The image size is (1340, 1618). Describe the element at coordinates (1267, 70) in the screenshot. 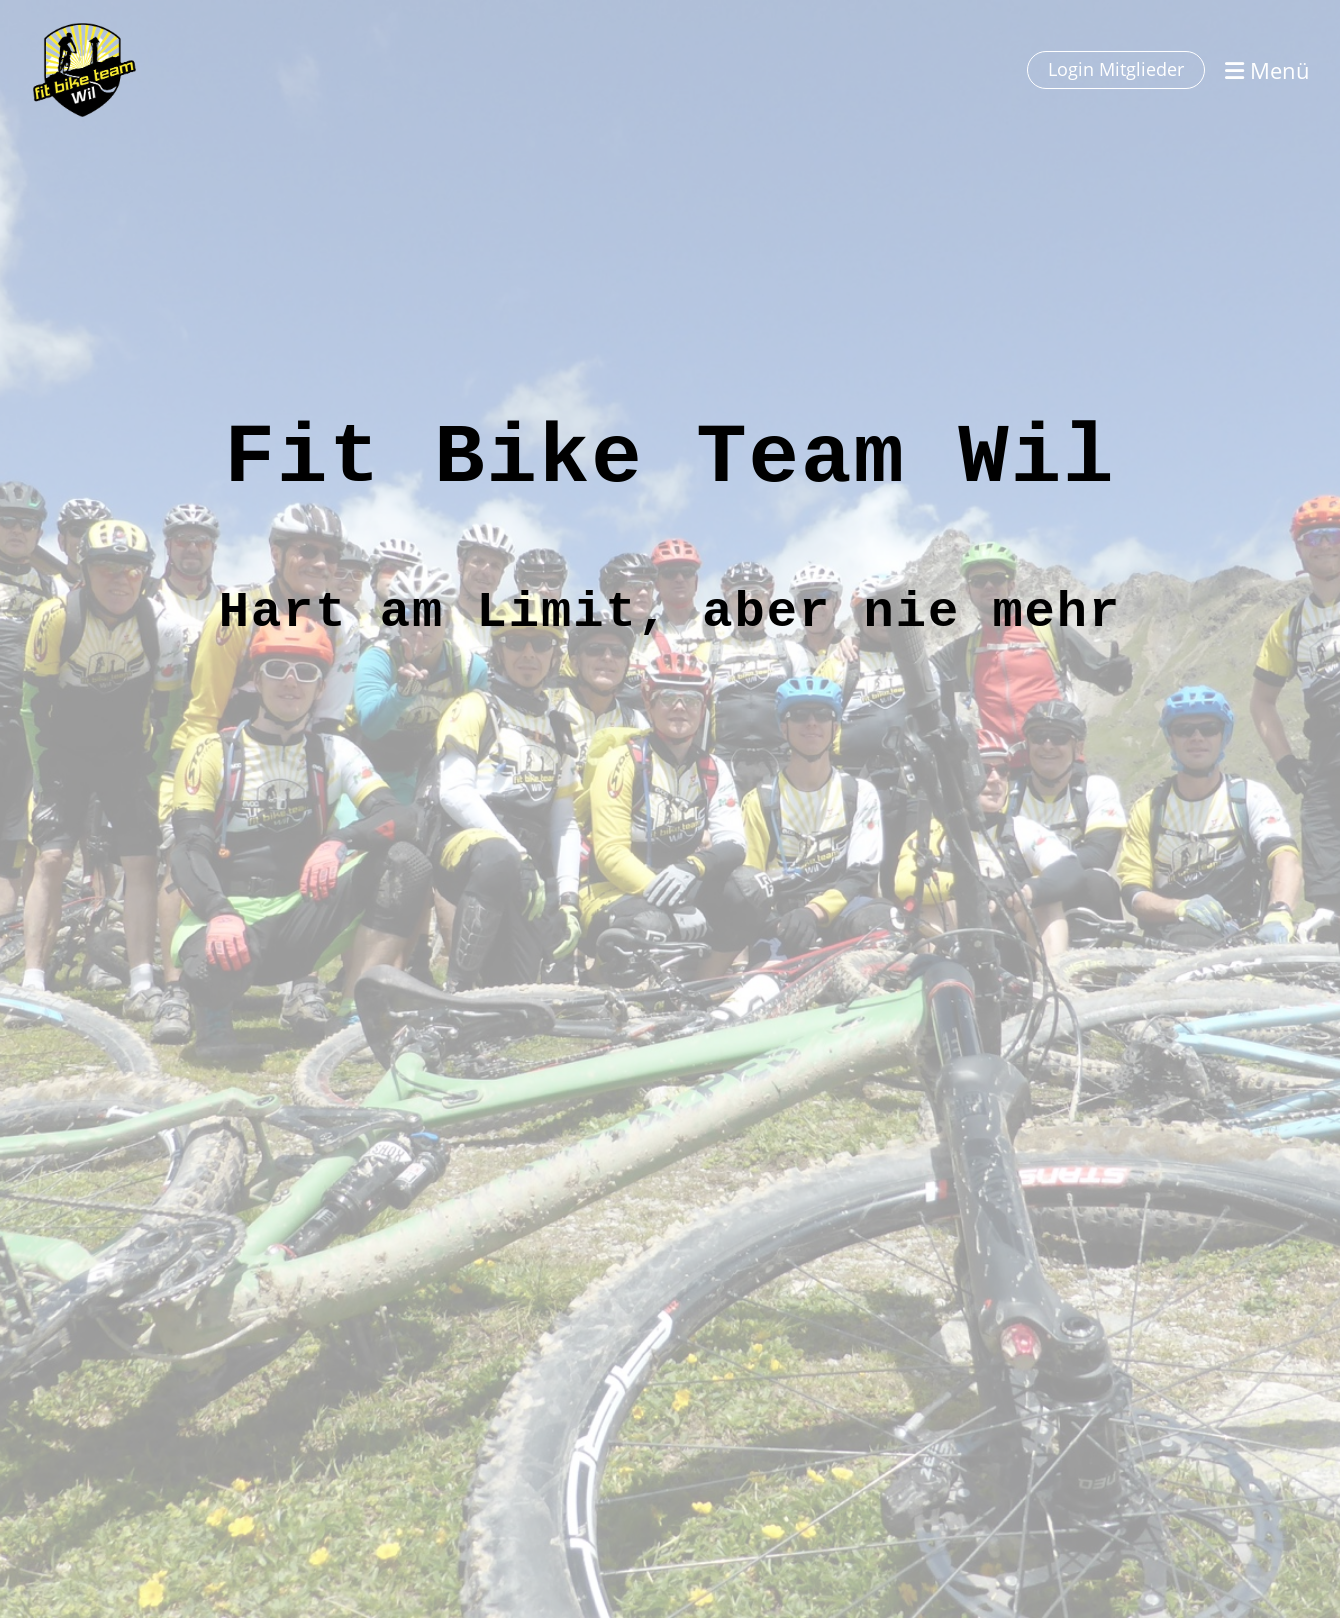

I see `Menü` at that location.